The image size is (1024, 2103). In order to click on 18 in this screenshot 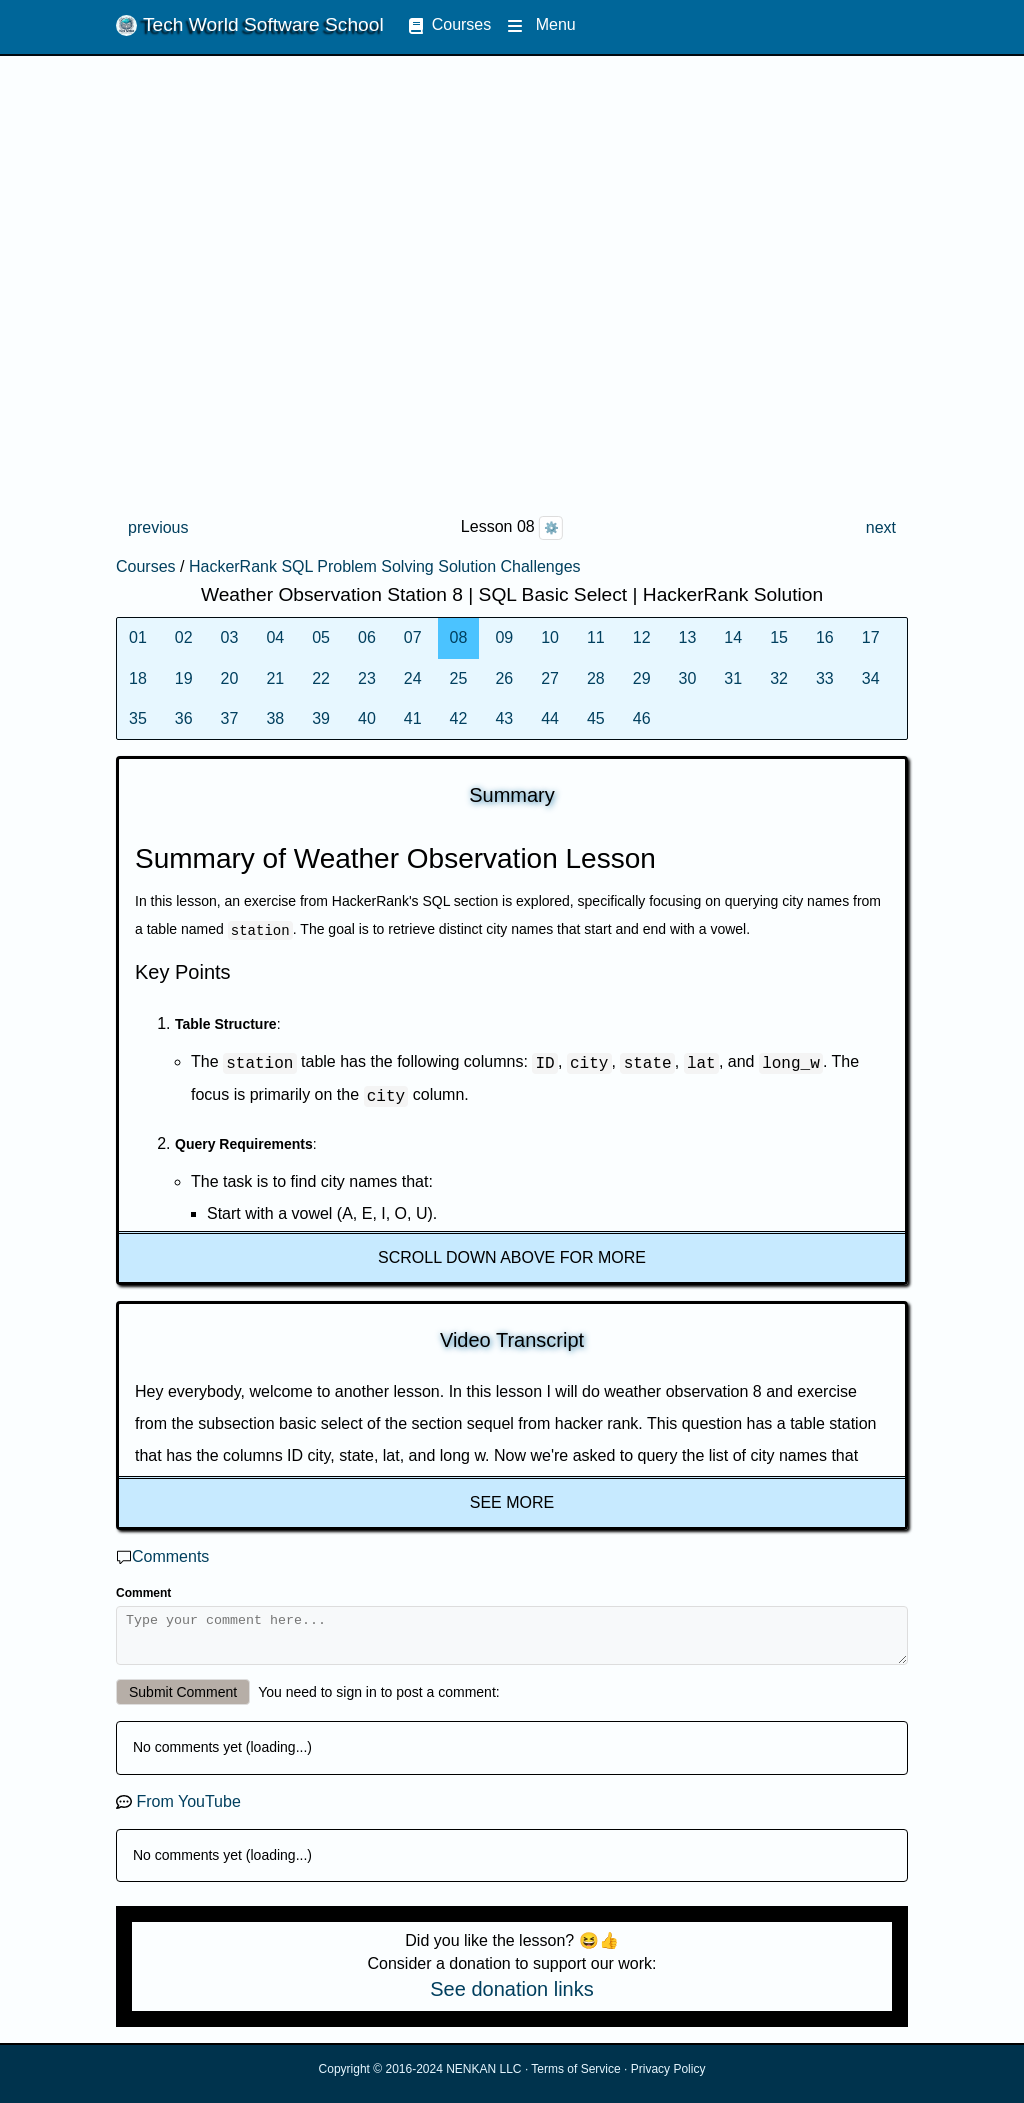, I will do `click(138, 678)`.